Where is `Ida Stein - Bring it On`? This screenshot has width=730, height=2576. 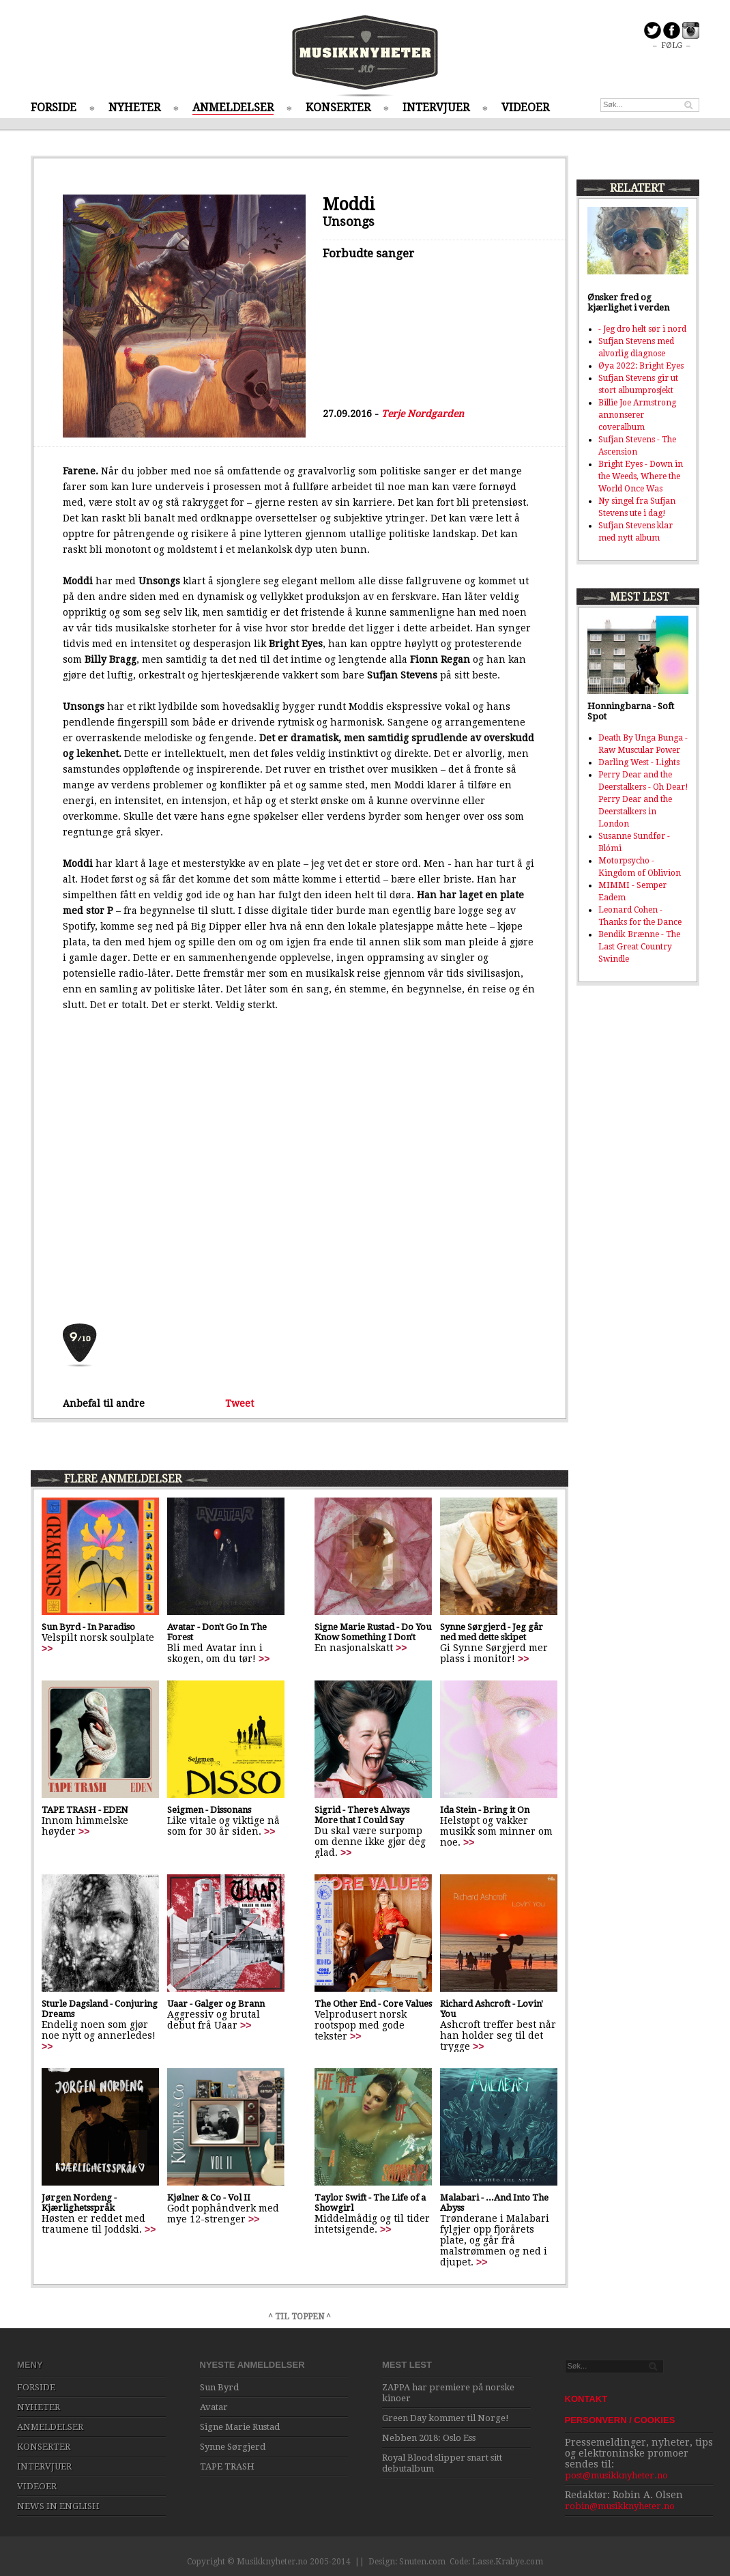 Ida Stein - Bring it On is located at coordinates (484, 1810).